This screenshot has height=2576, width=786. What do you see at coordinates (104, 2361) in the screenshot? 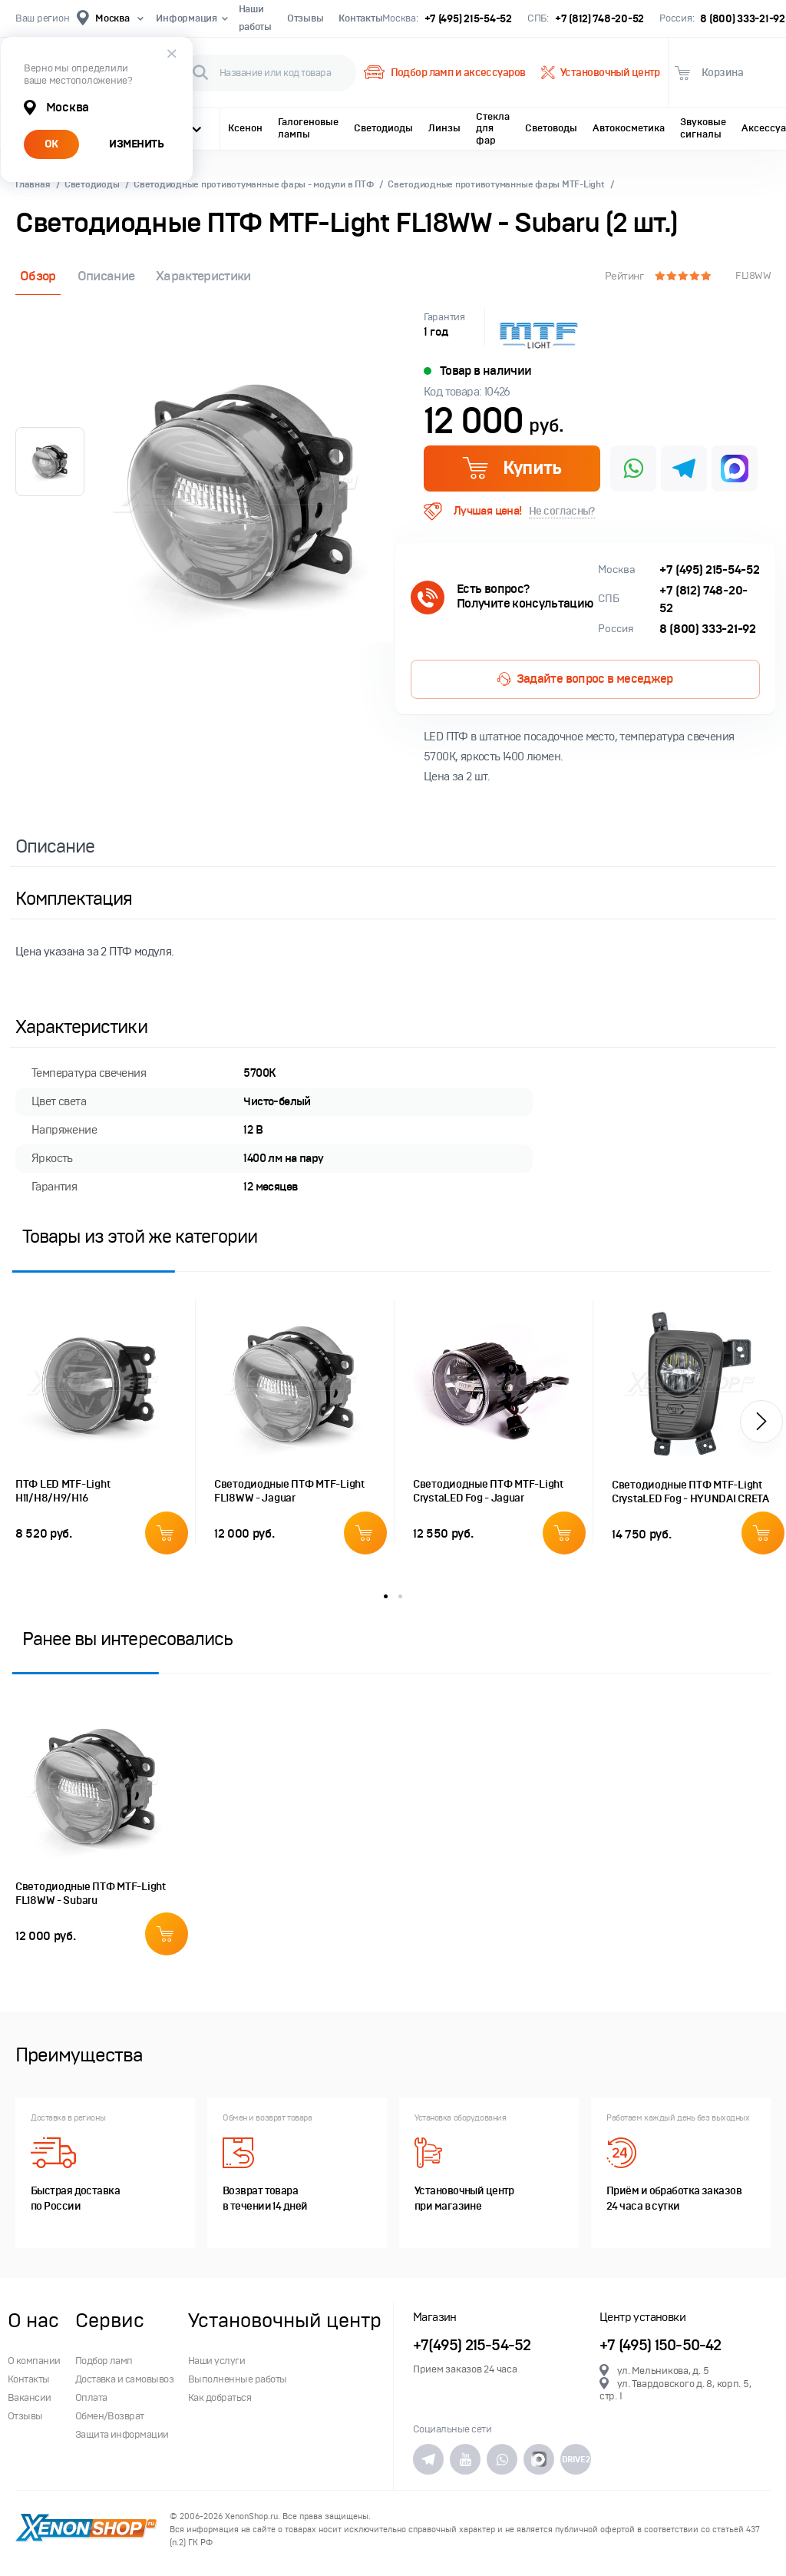
I see `Подбор ламп` at bounding box center [104, 2361].